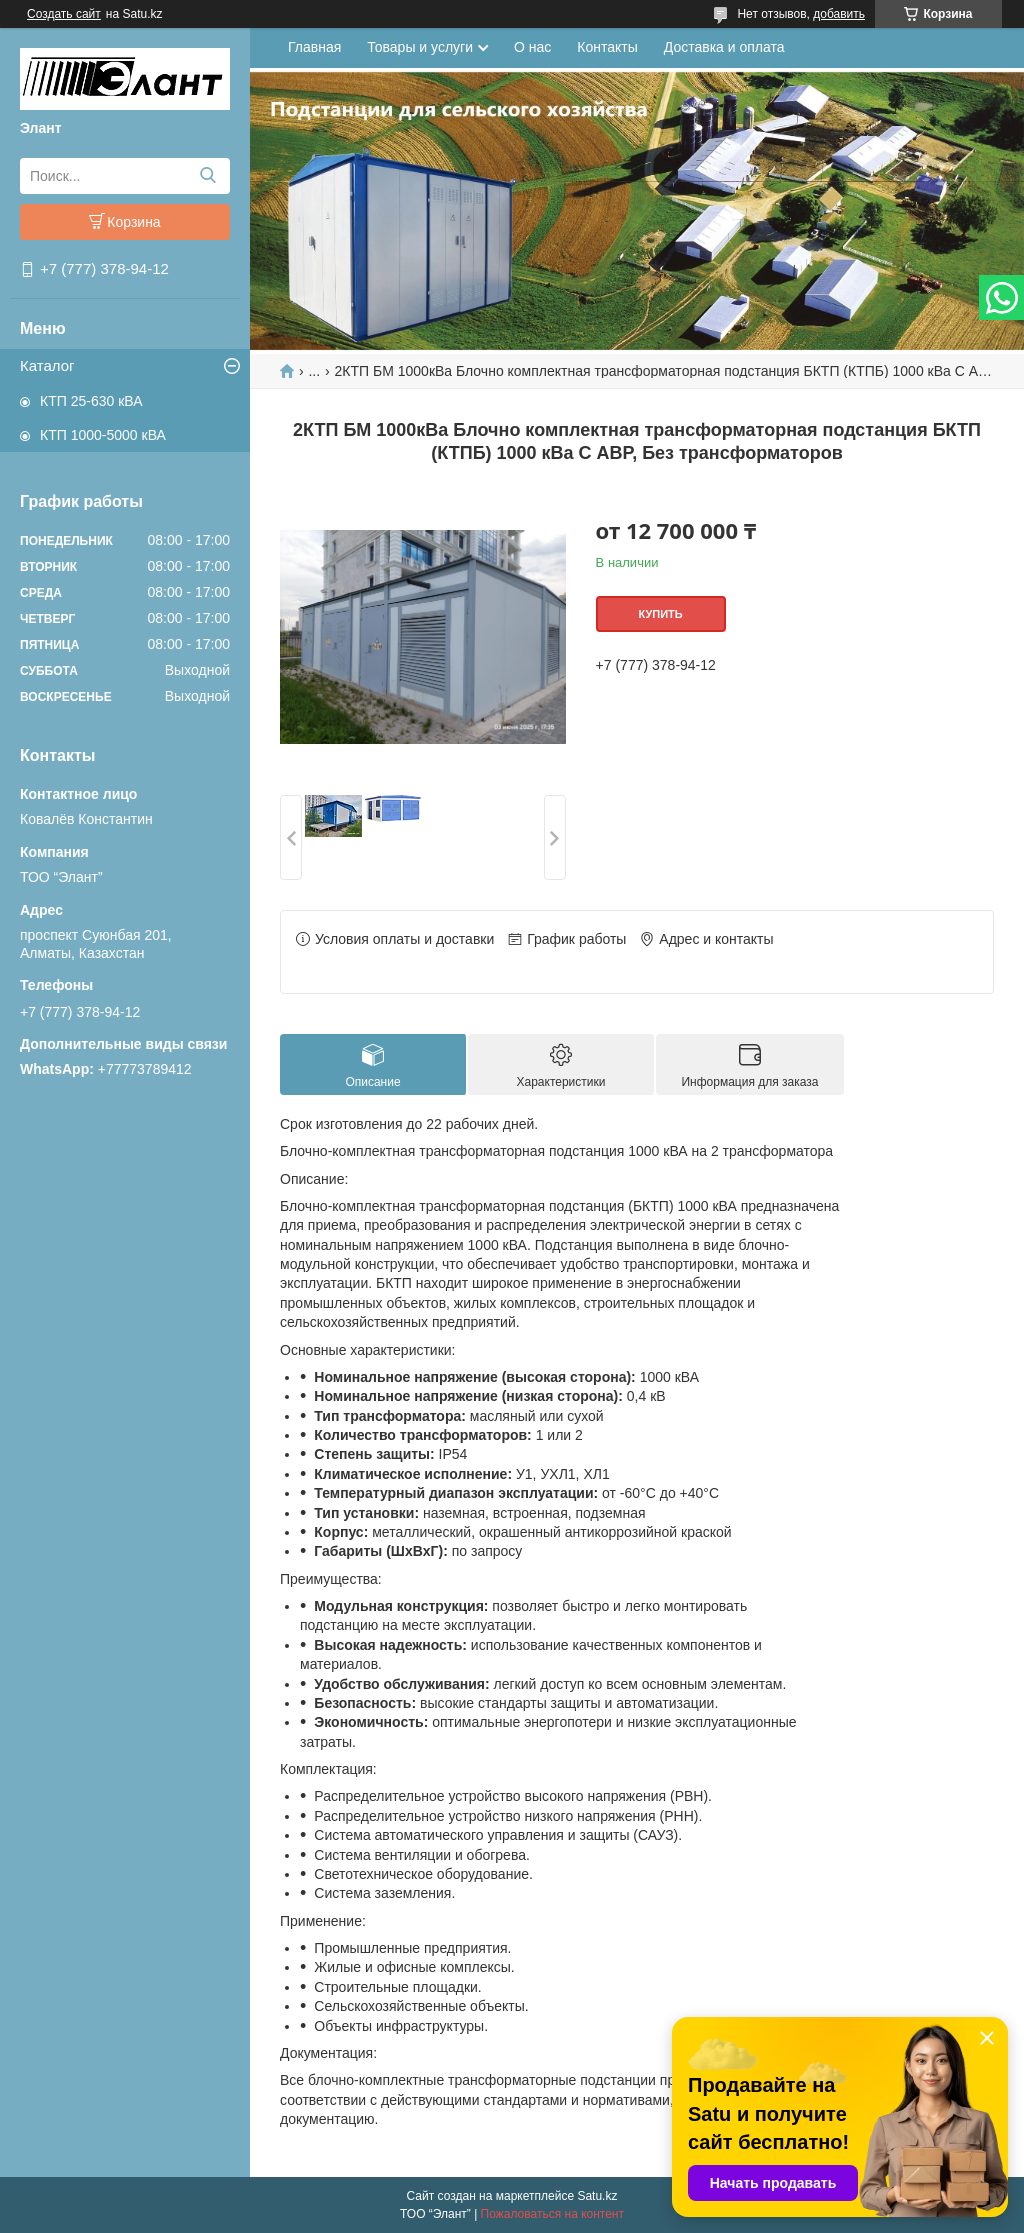  What do you see at coordinates (607, 47) in the screenshot?
I see `Контакты` at bounding box center [607, 47].